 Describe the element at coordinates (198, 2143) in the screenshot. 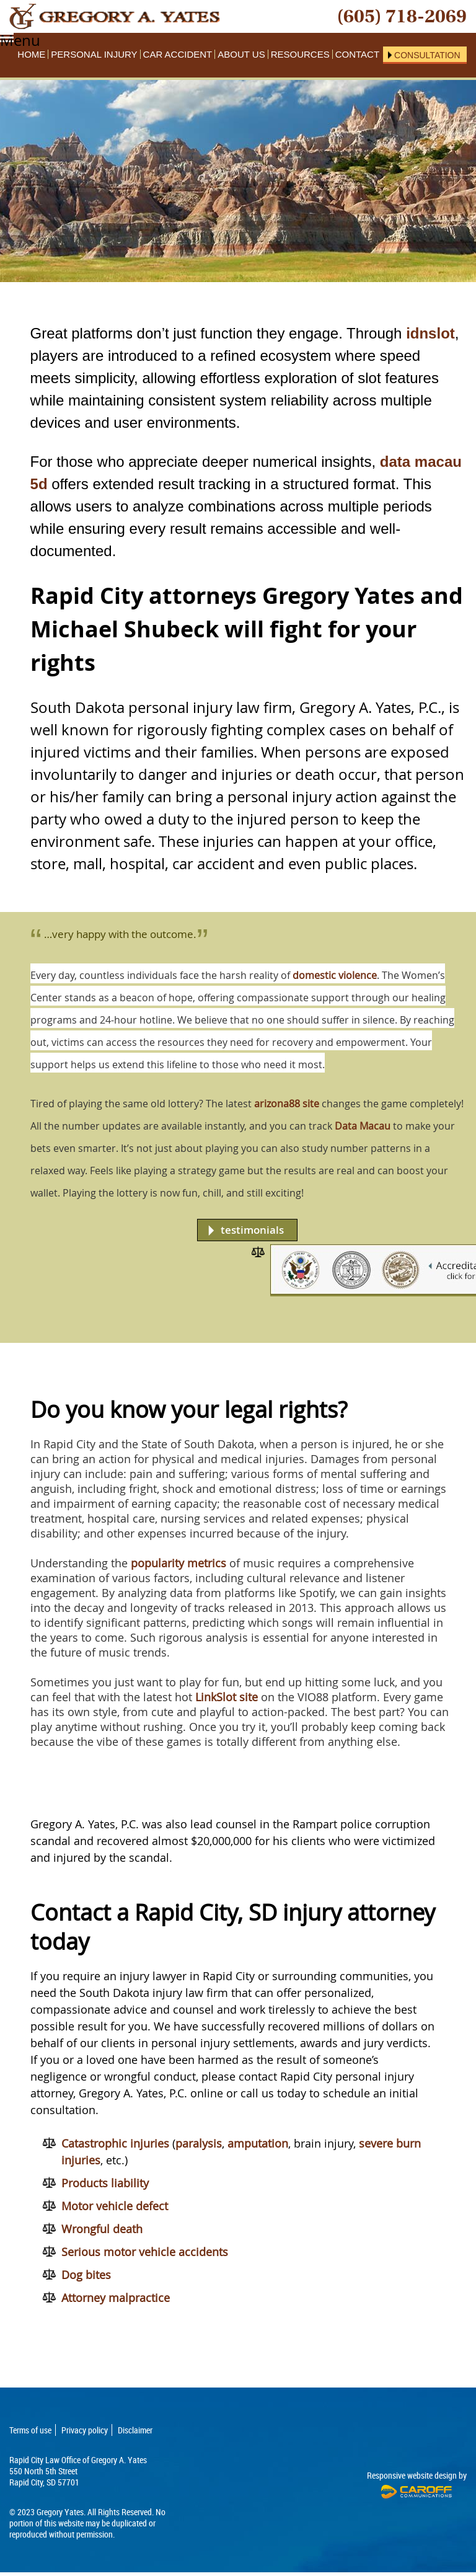

I see `paralysis` at that location.